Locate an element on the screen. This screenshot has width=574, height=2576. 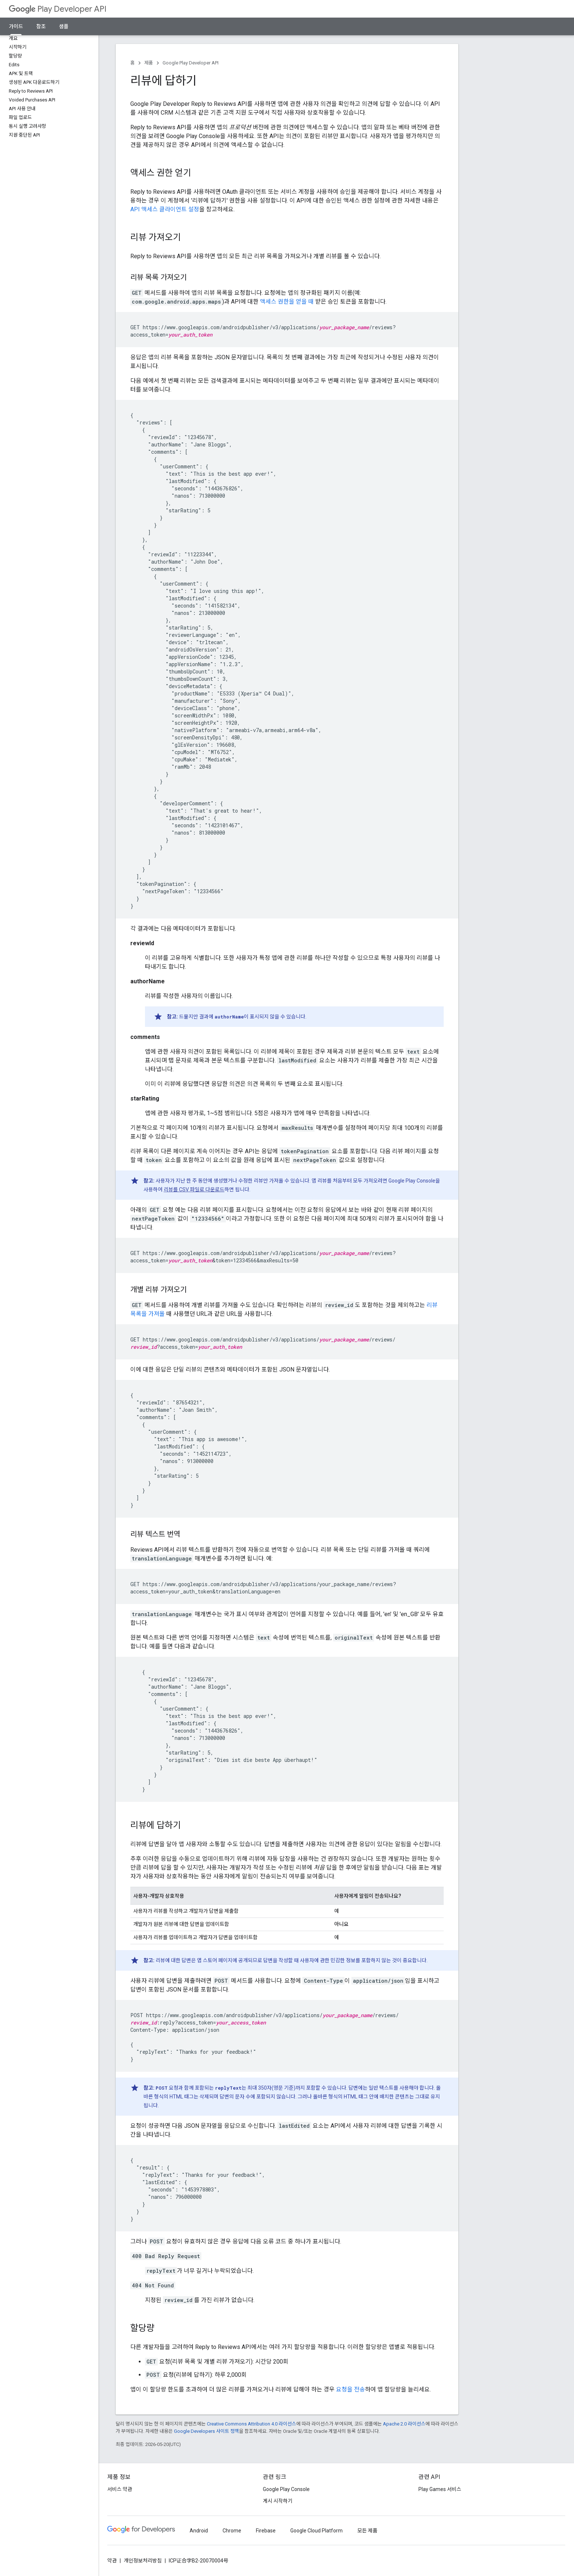
요청을 전송 is located at coordinates (350, 2389).